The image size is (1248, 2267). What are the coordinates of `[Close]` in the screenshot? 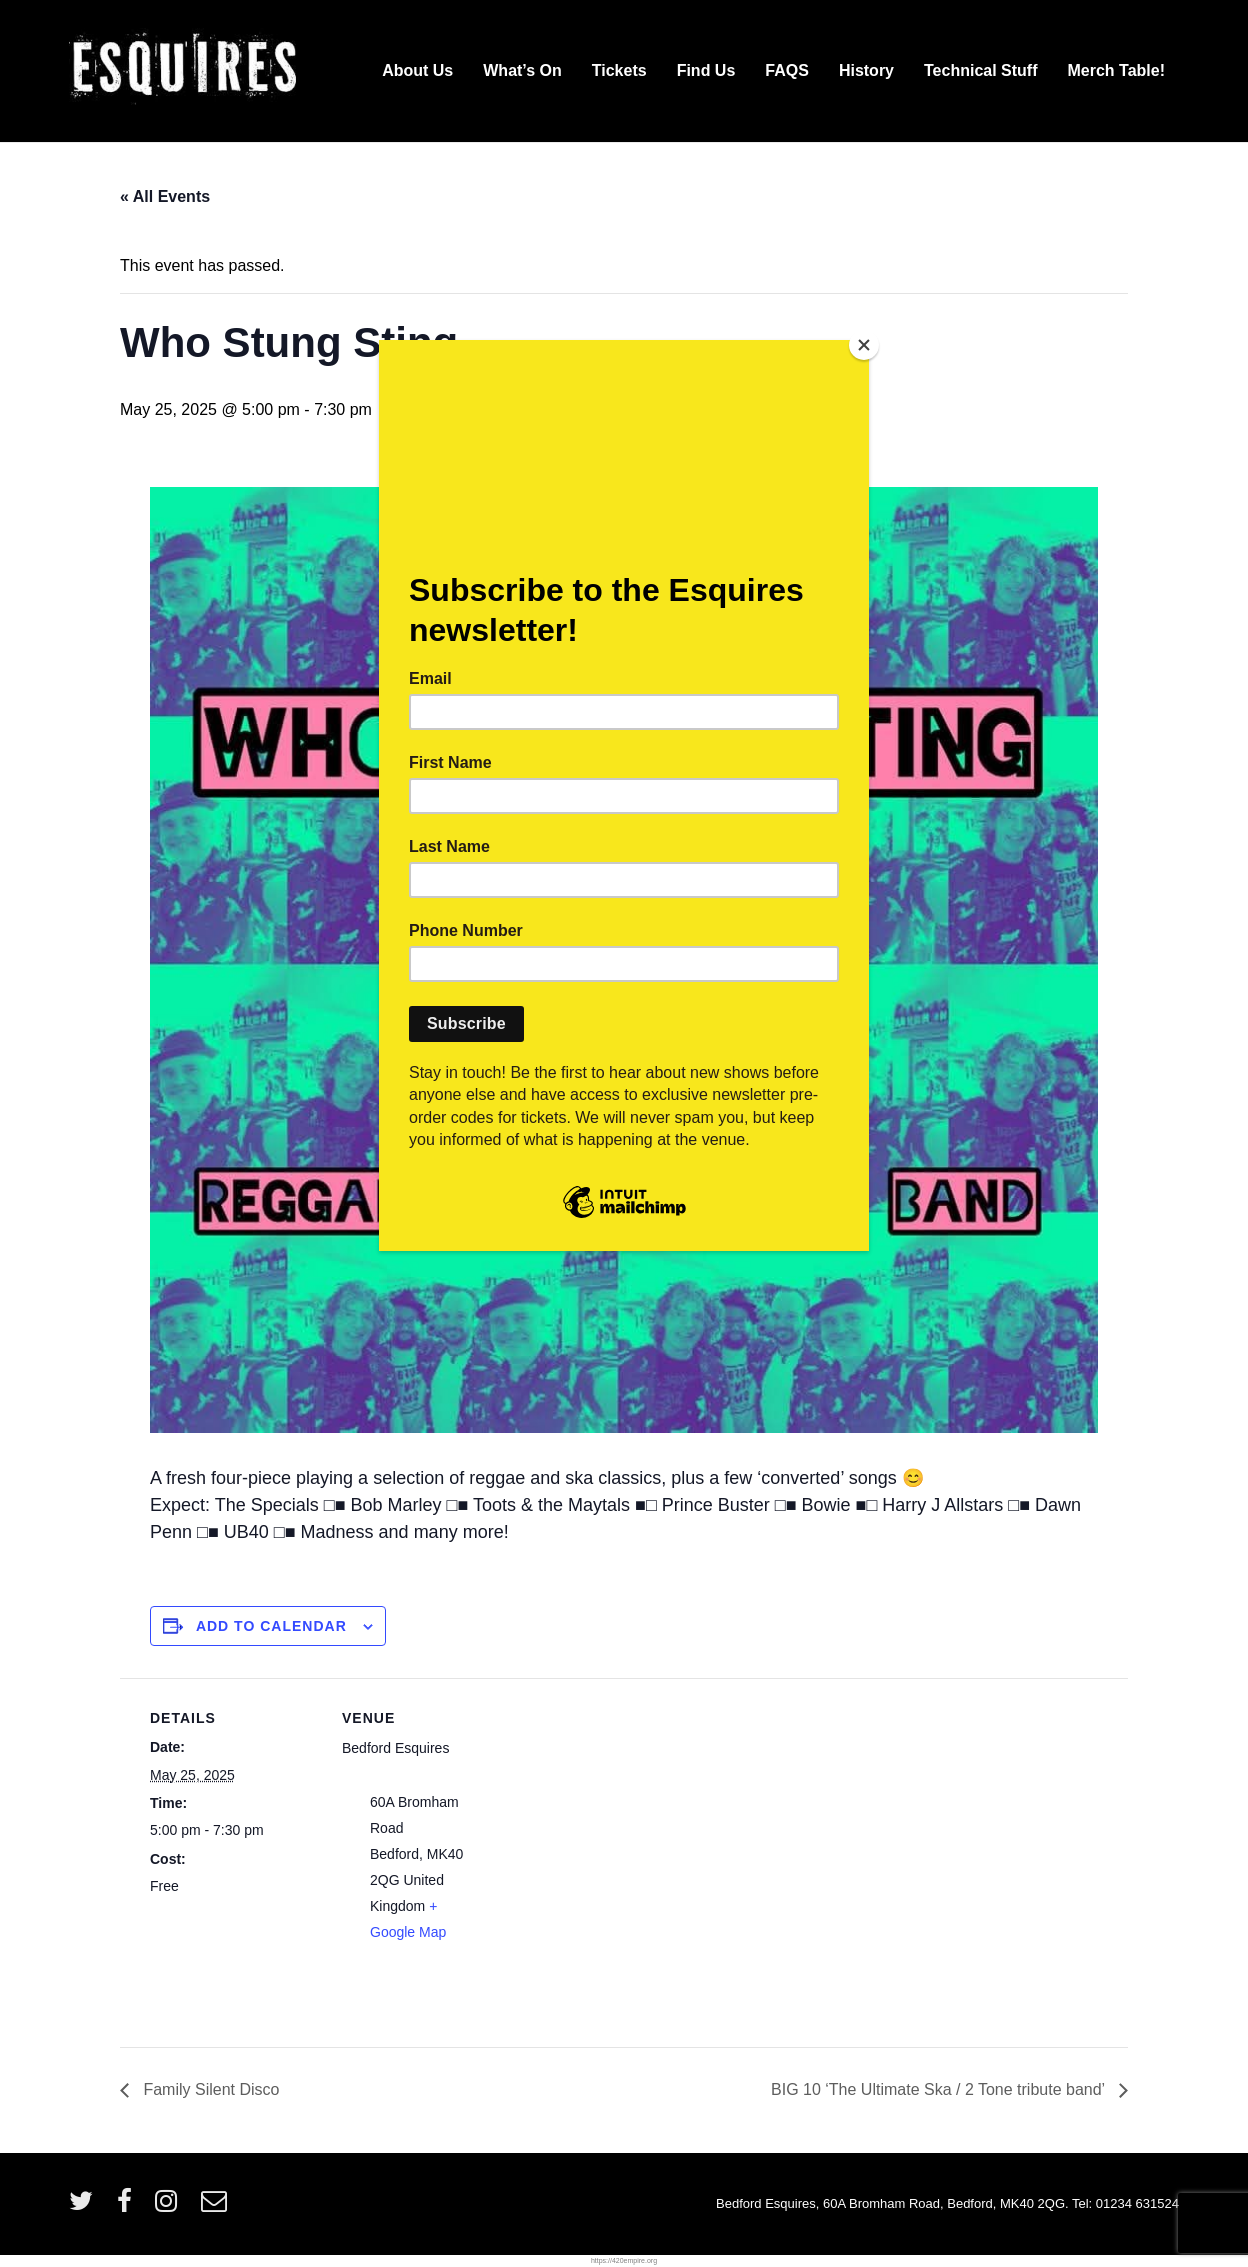 It's located at (864, 345).